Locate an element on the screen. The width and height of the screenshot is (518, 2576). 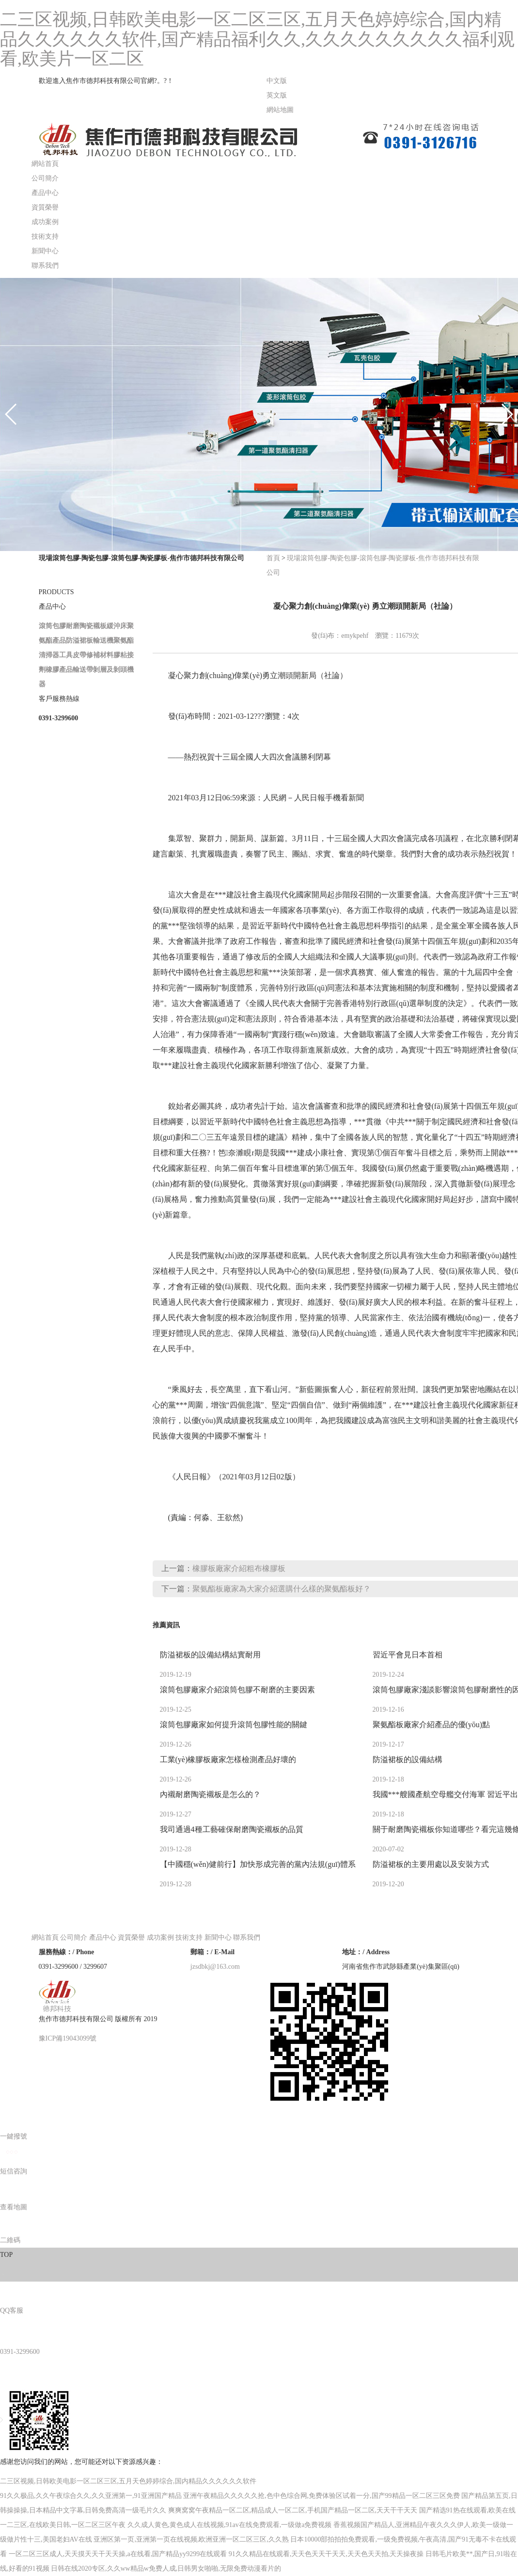
聯系我們 is located at coordinates (45, 265).